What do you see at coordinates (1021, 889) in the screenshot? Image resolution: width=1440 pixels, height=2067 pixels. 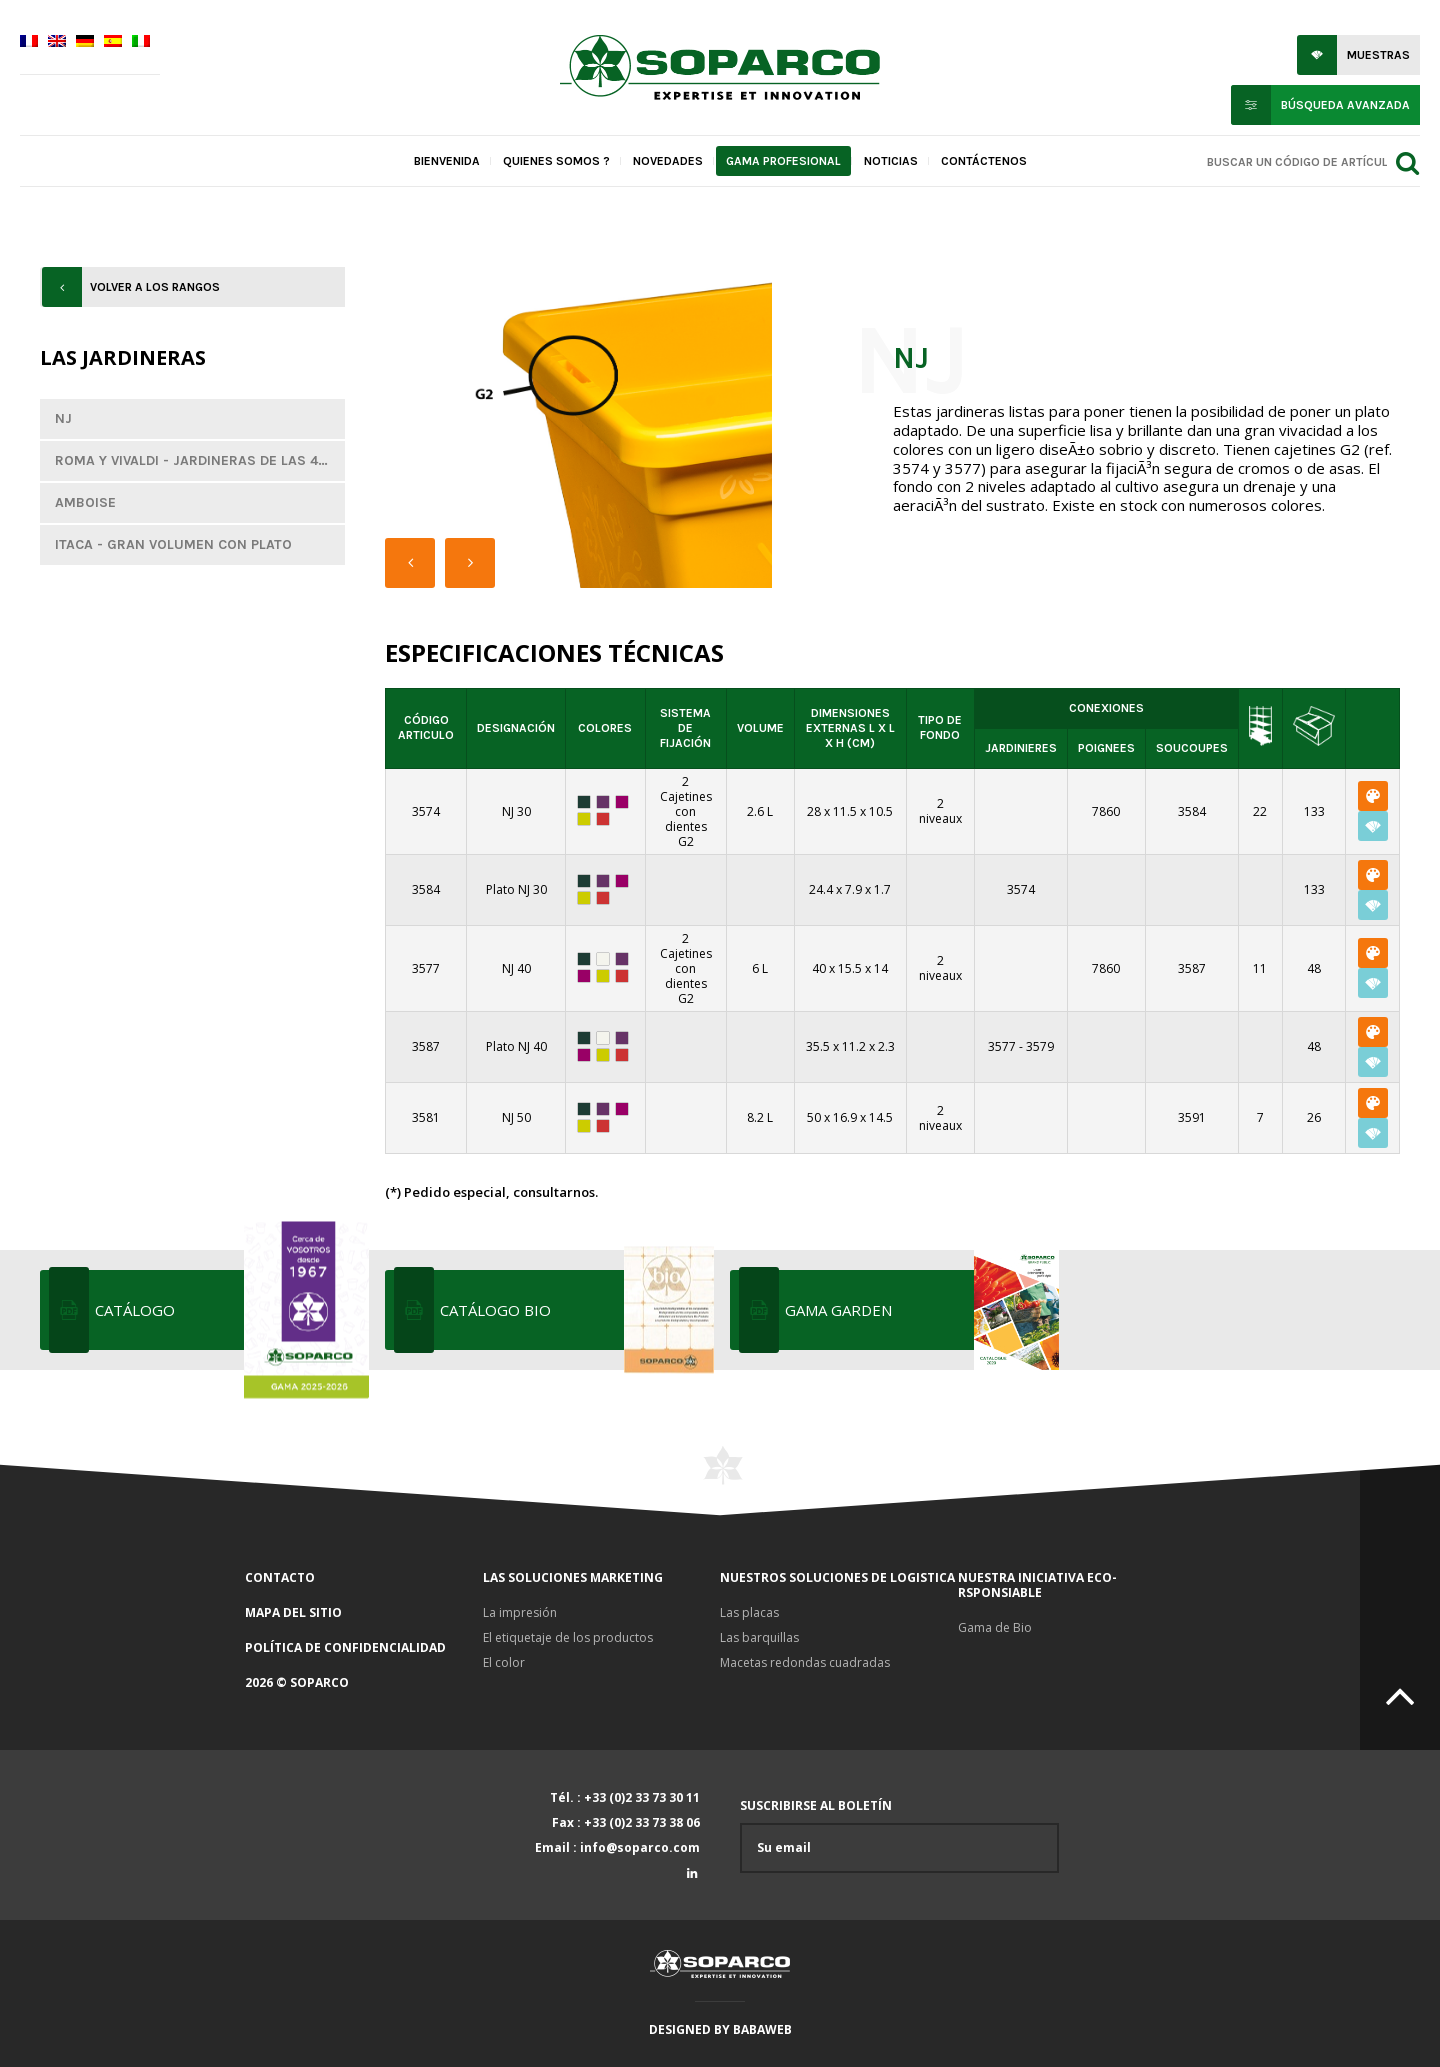 I see `3574` at bounding box center [1021, 889].